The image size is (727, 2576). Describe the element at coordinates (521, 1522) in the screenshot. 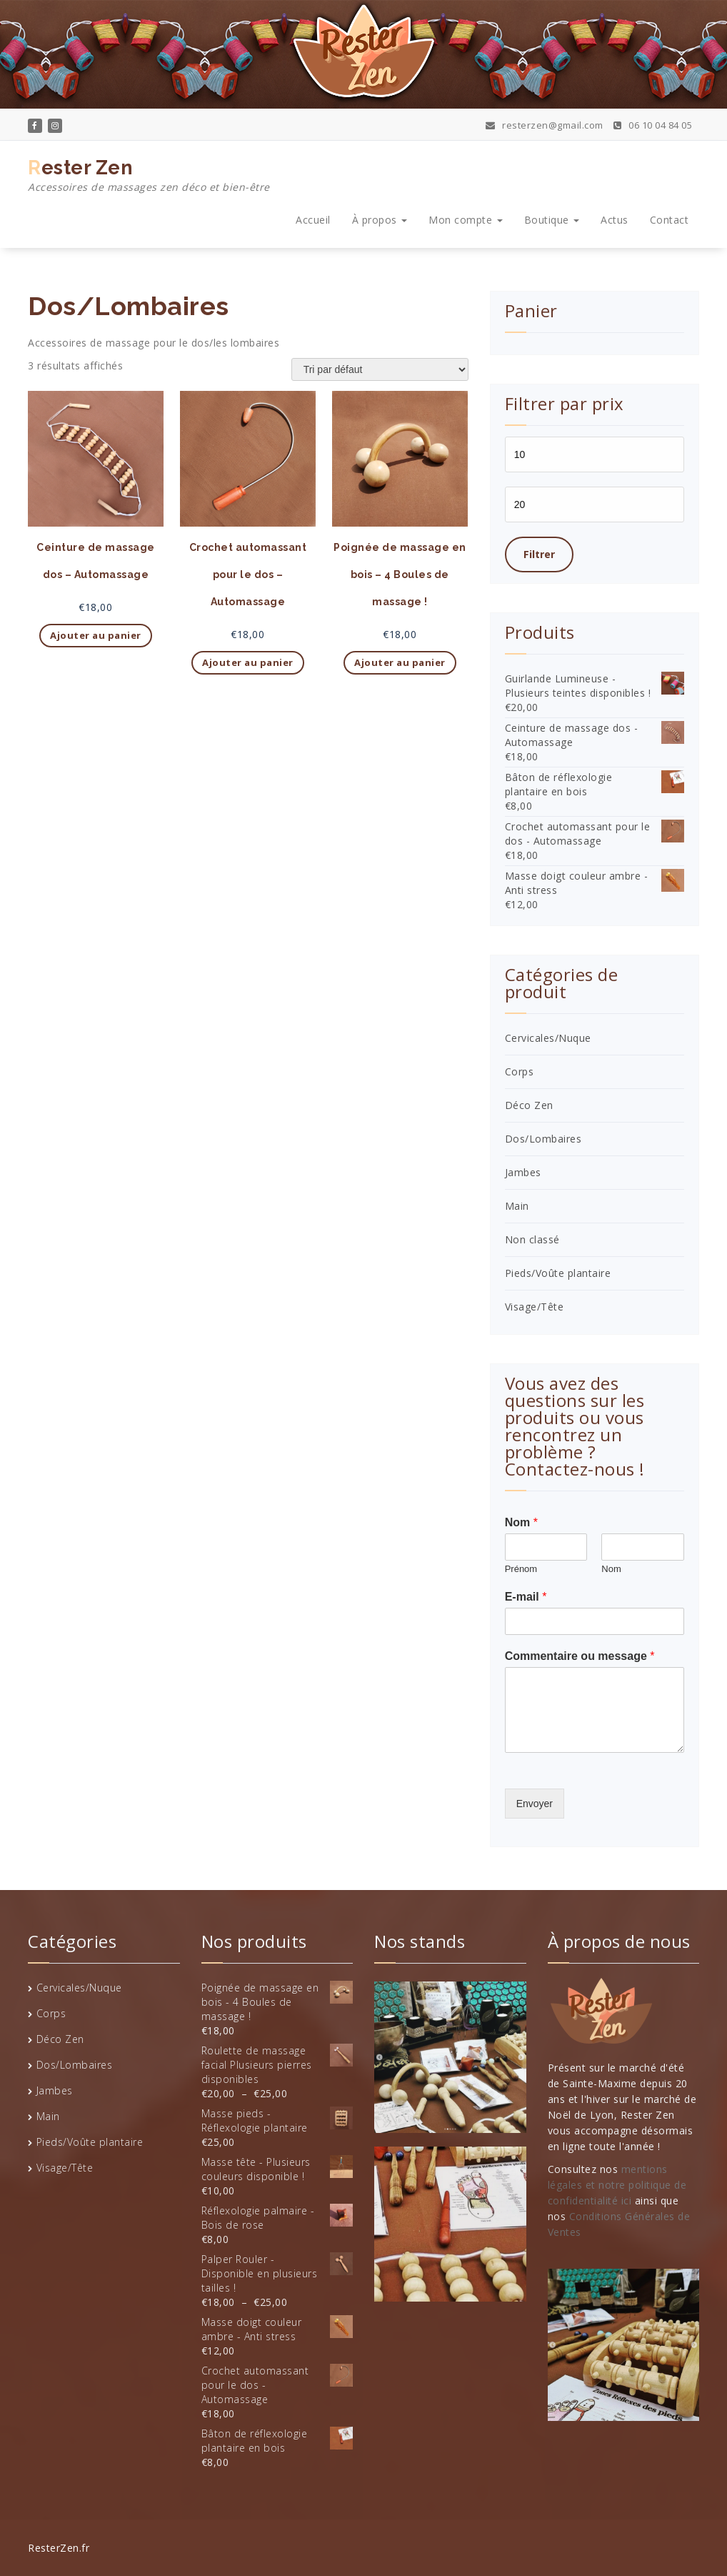

I see `Nom` at that location.